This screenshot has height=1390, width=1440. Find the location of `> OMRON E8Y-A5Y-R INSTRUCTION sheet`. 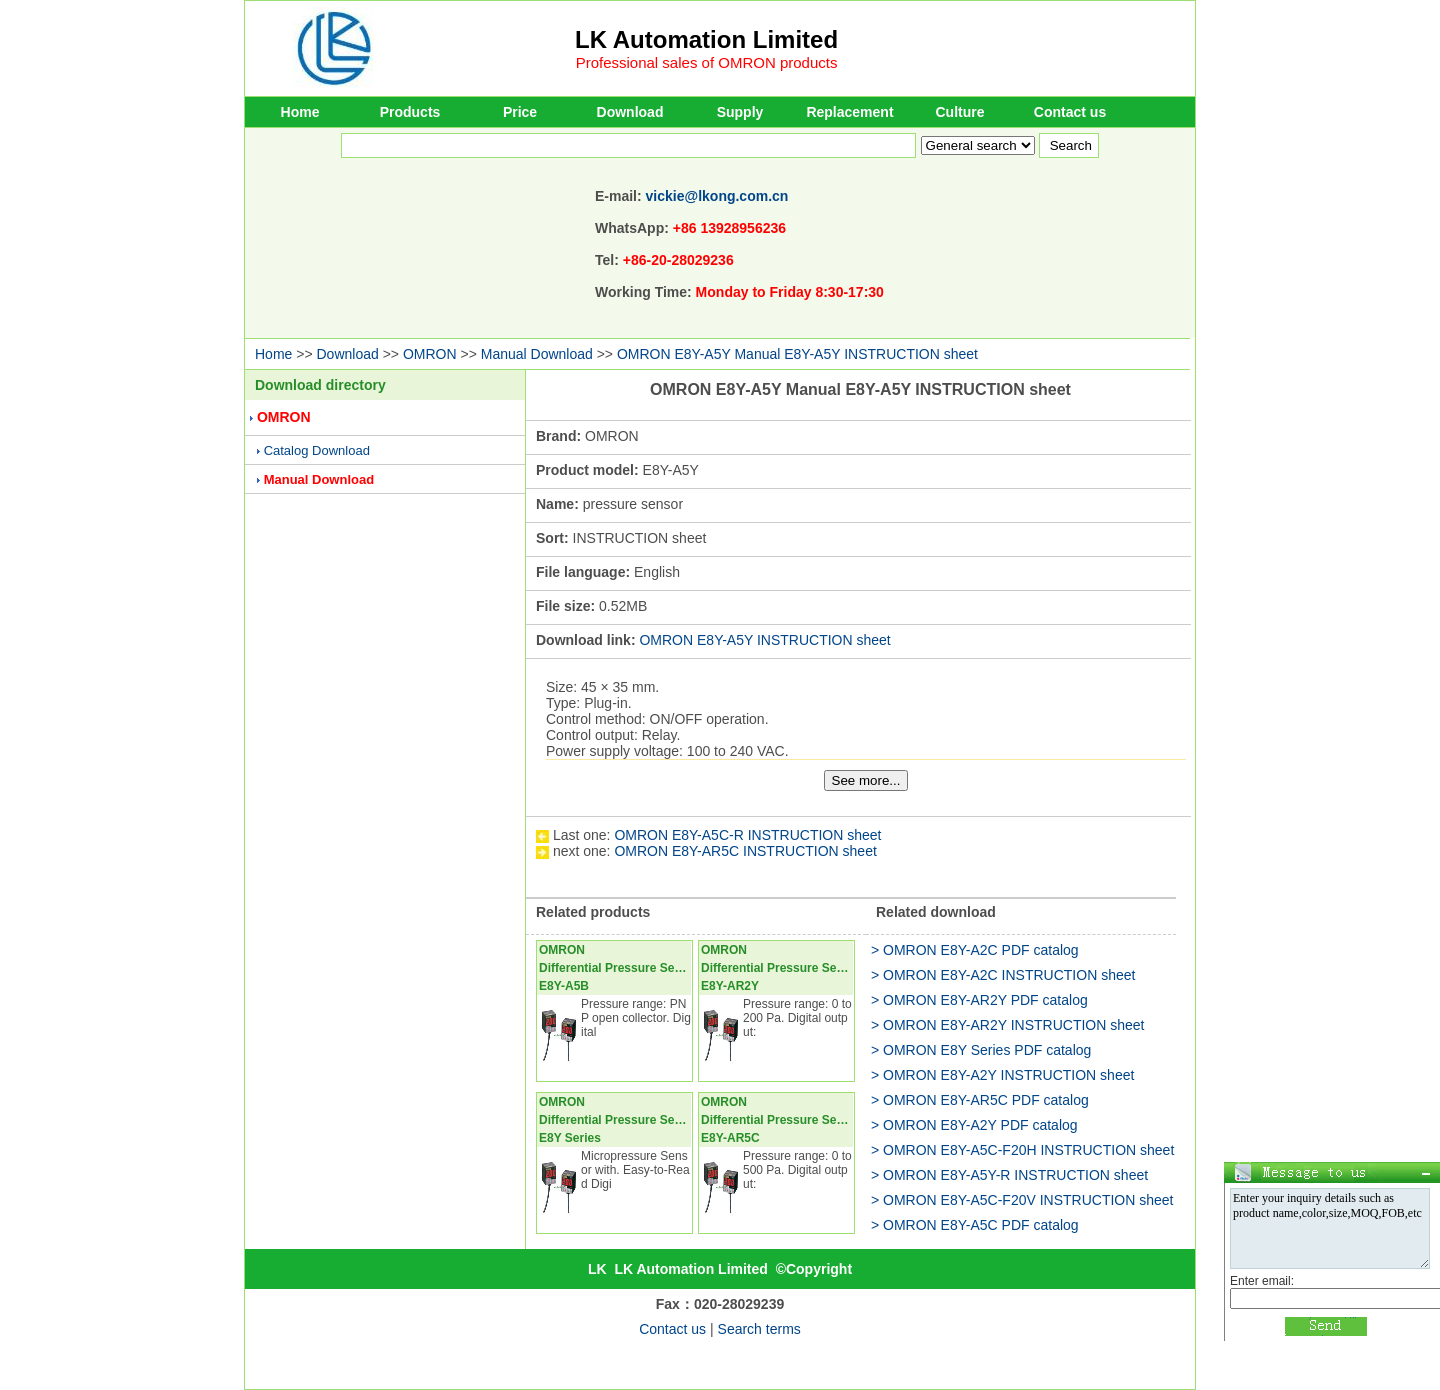

> OMRON E8Y-A5Y-R INSTRUCTION sheet is located at coordinates (1009, 1175).